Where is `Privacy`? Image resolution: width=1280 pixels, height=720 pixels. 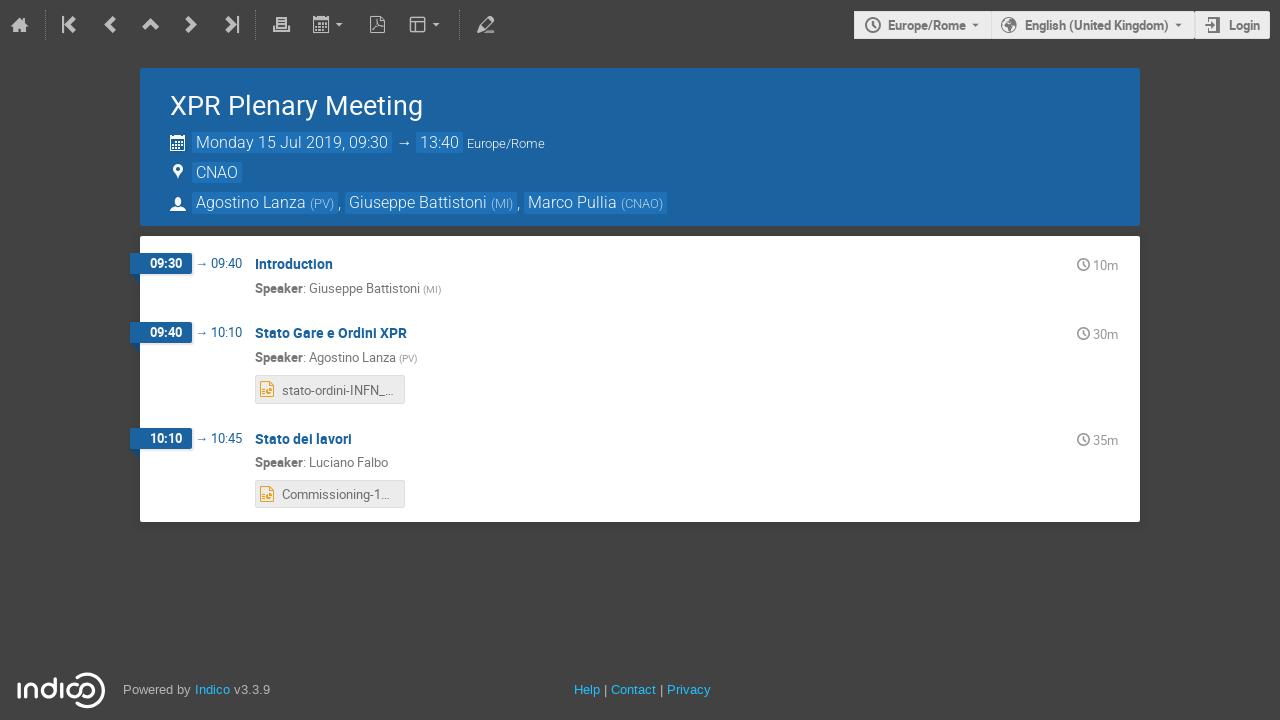
Privacy is located at coordinates (689, 689).